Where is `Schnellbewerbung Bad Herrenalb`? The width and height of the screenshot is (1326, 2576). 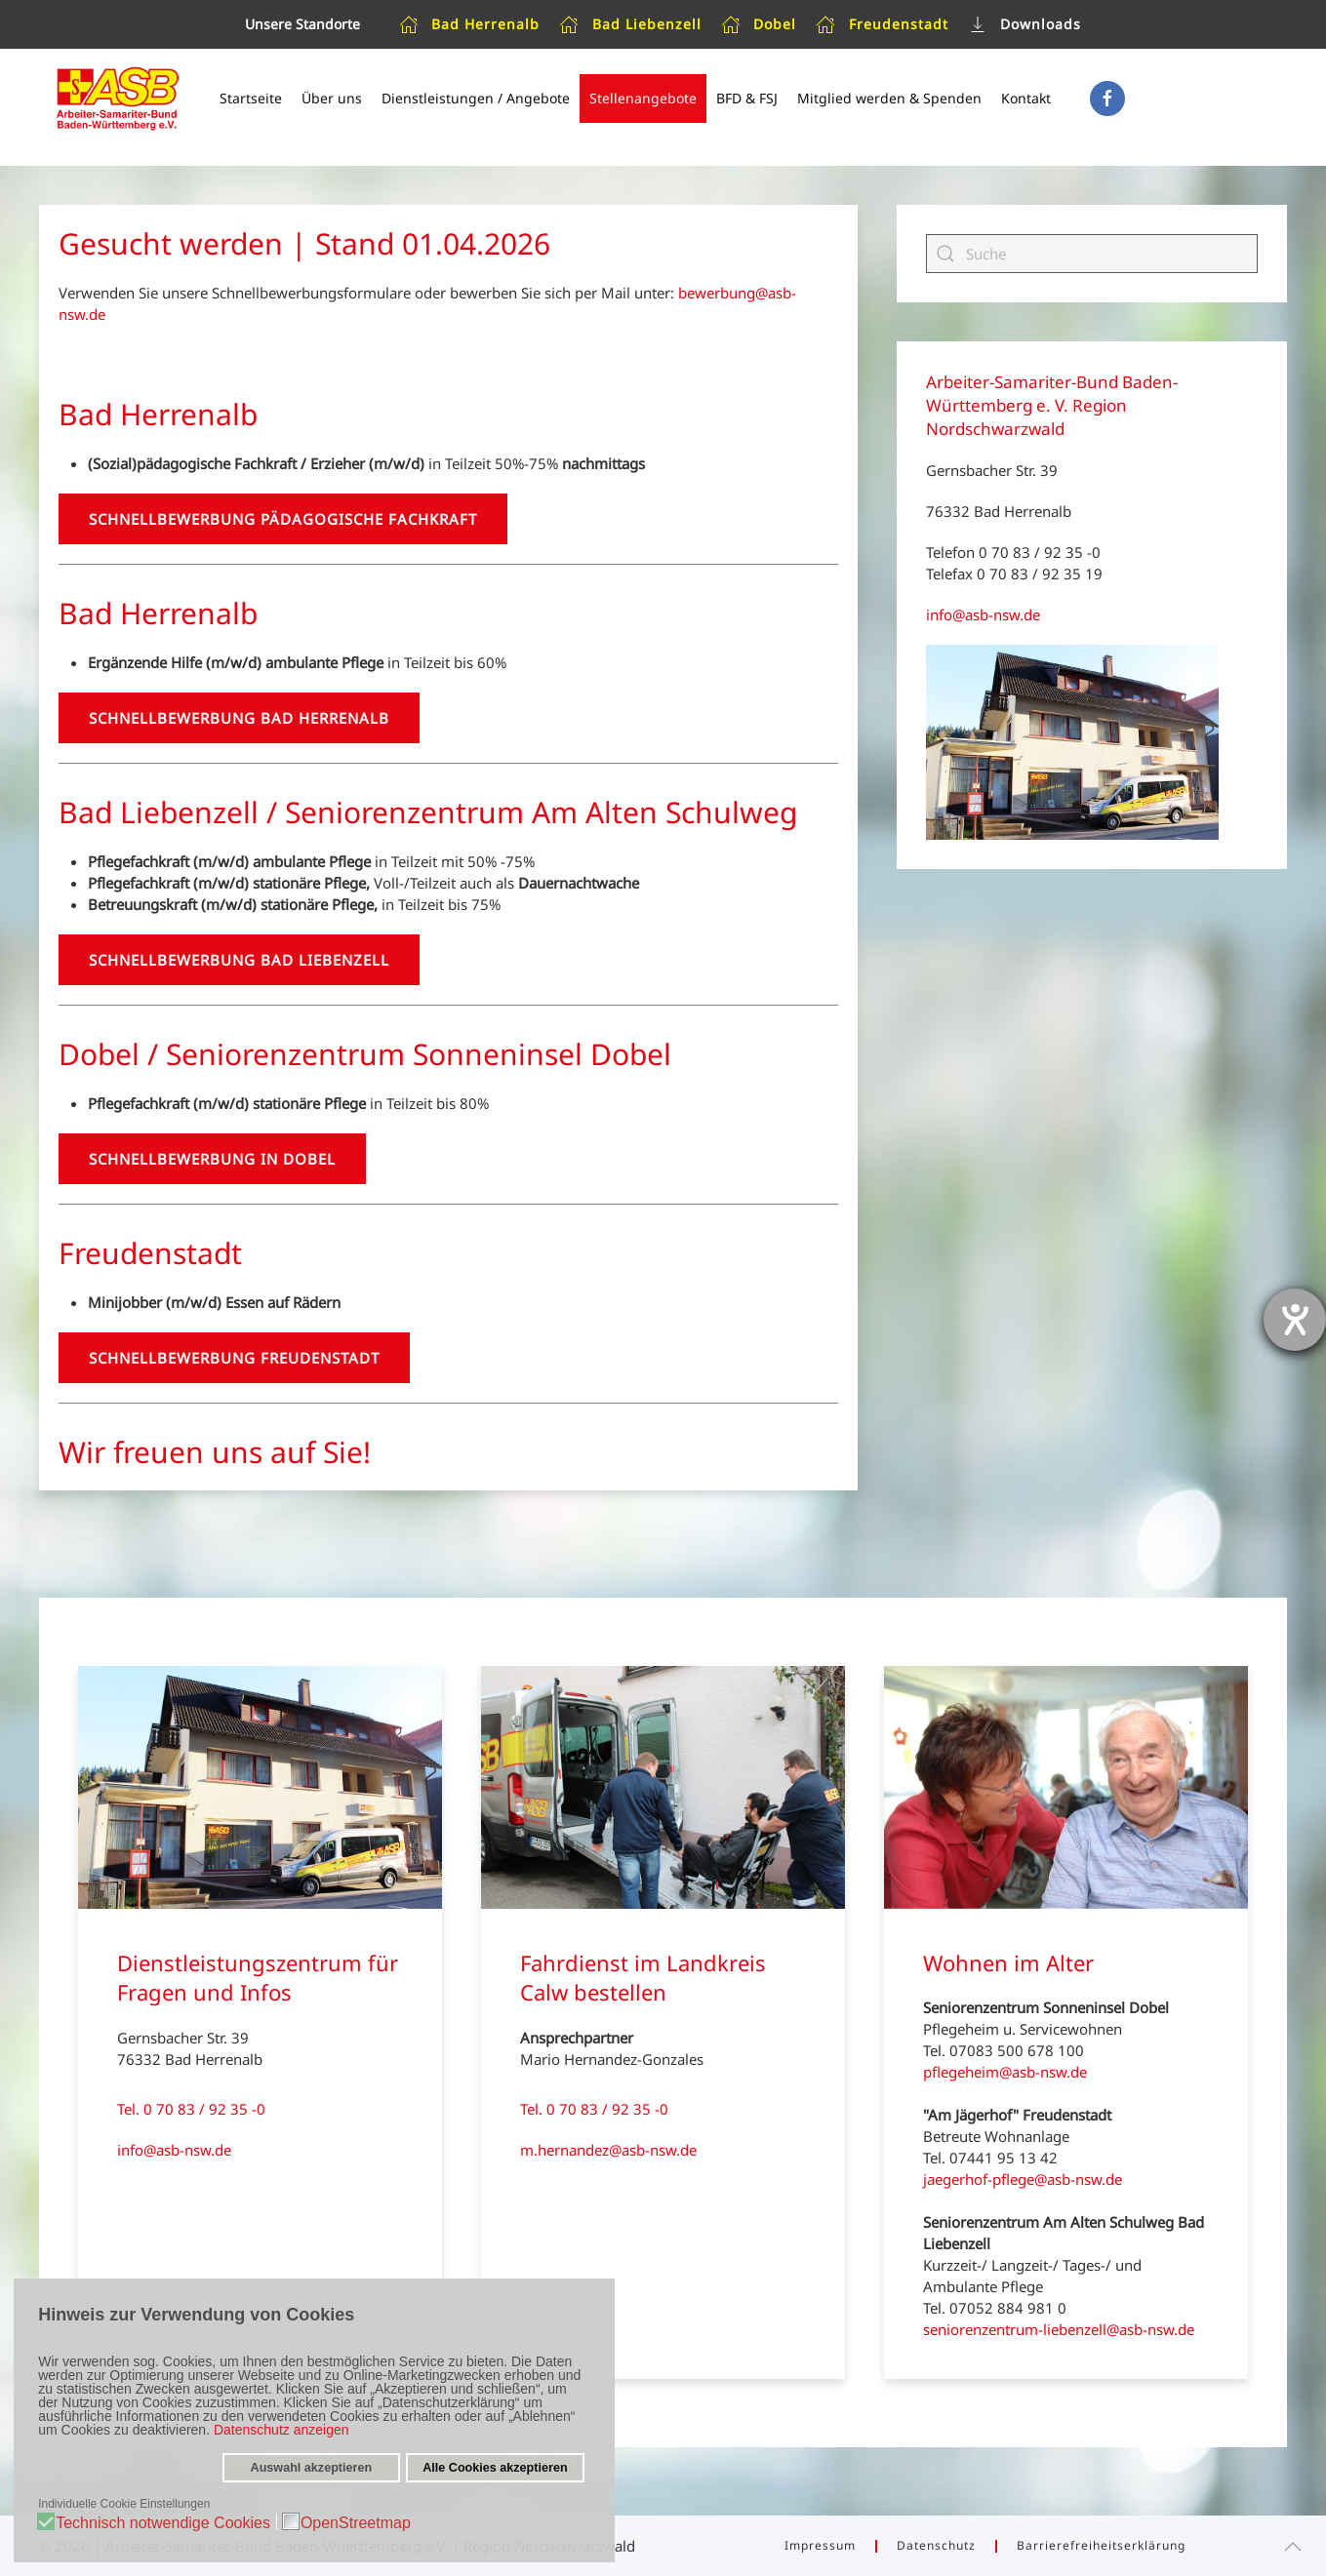
Schnellbewerbung Bad Herrenalb is located at coordinates (239, 718).